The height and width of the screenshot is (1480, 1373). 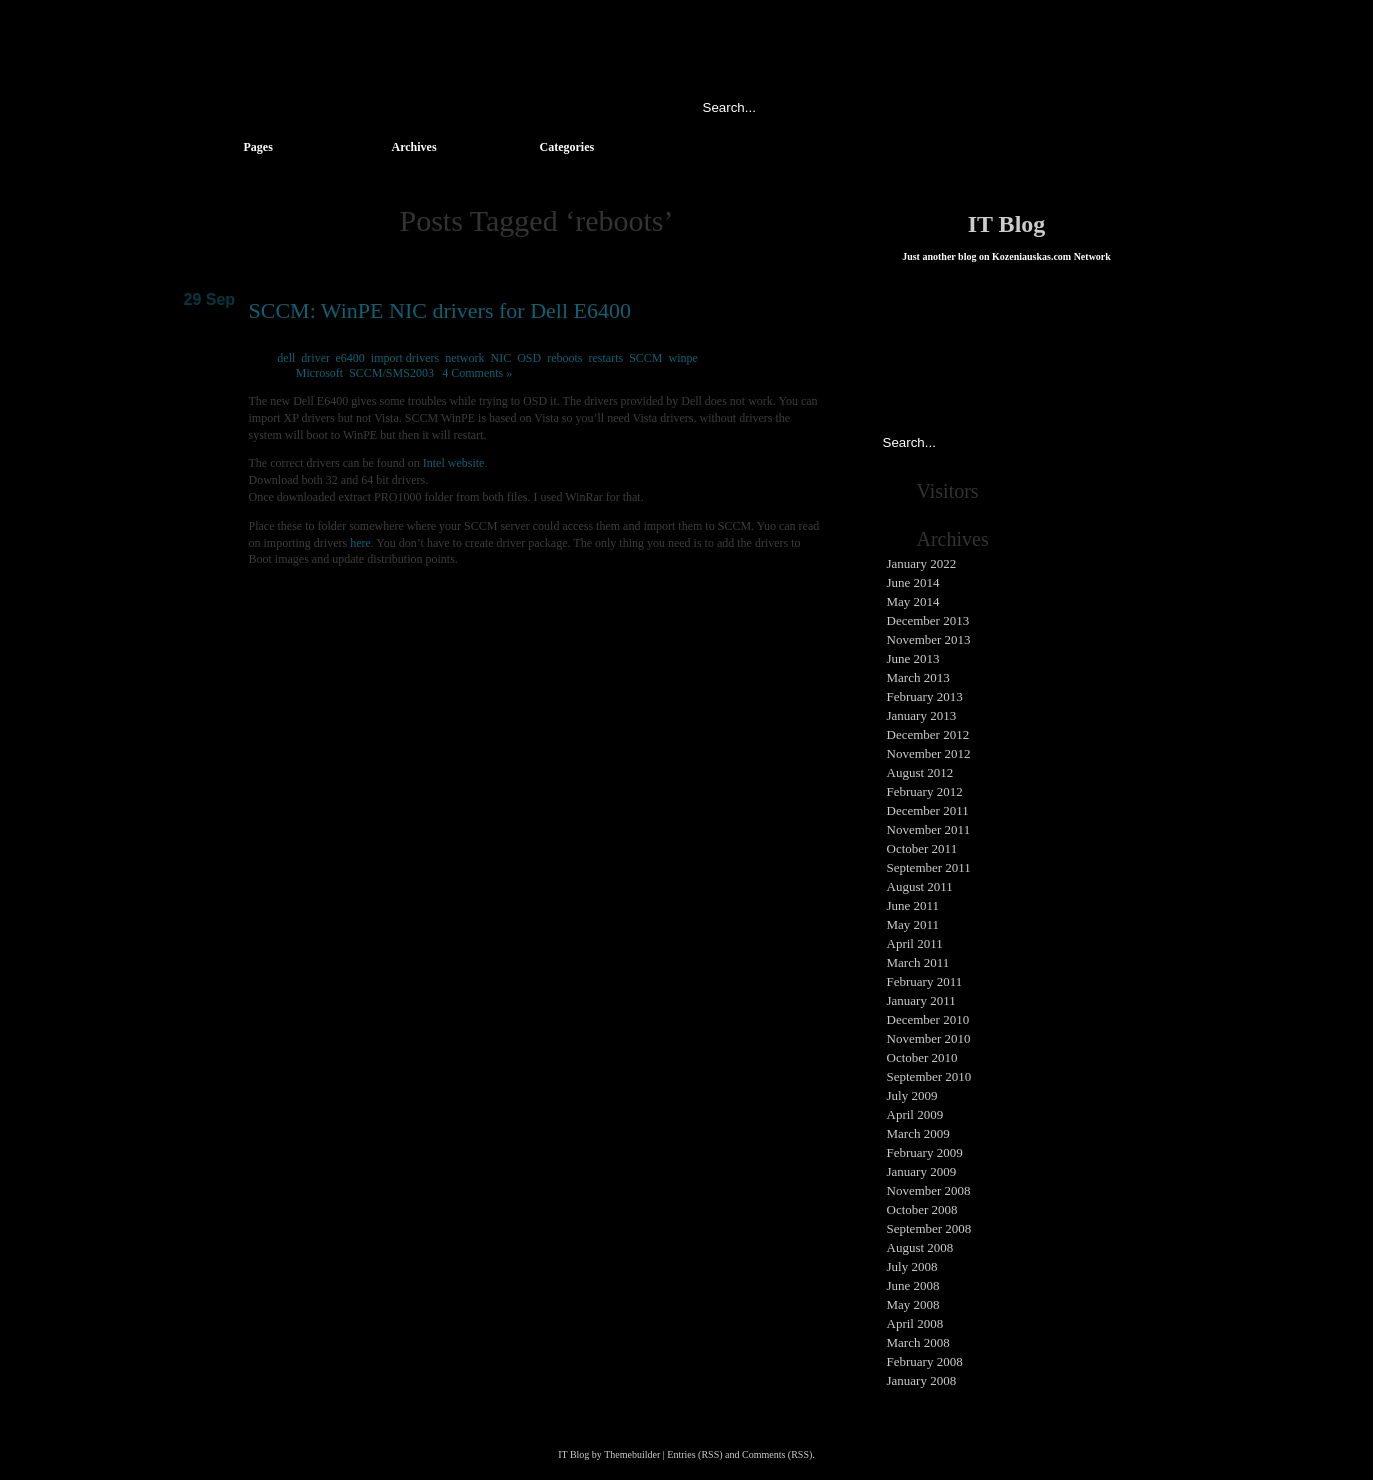 I want to click on July 2008, so click(x=912, y=1266).